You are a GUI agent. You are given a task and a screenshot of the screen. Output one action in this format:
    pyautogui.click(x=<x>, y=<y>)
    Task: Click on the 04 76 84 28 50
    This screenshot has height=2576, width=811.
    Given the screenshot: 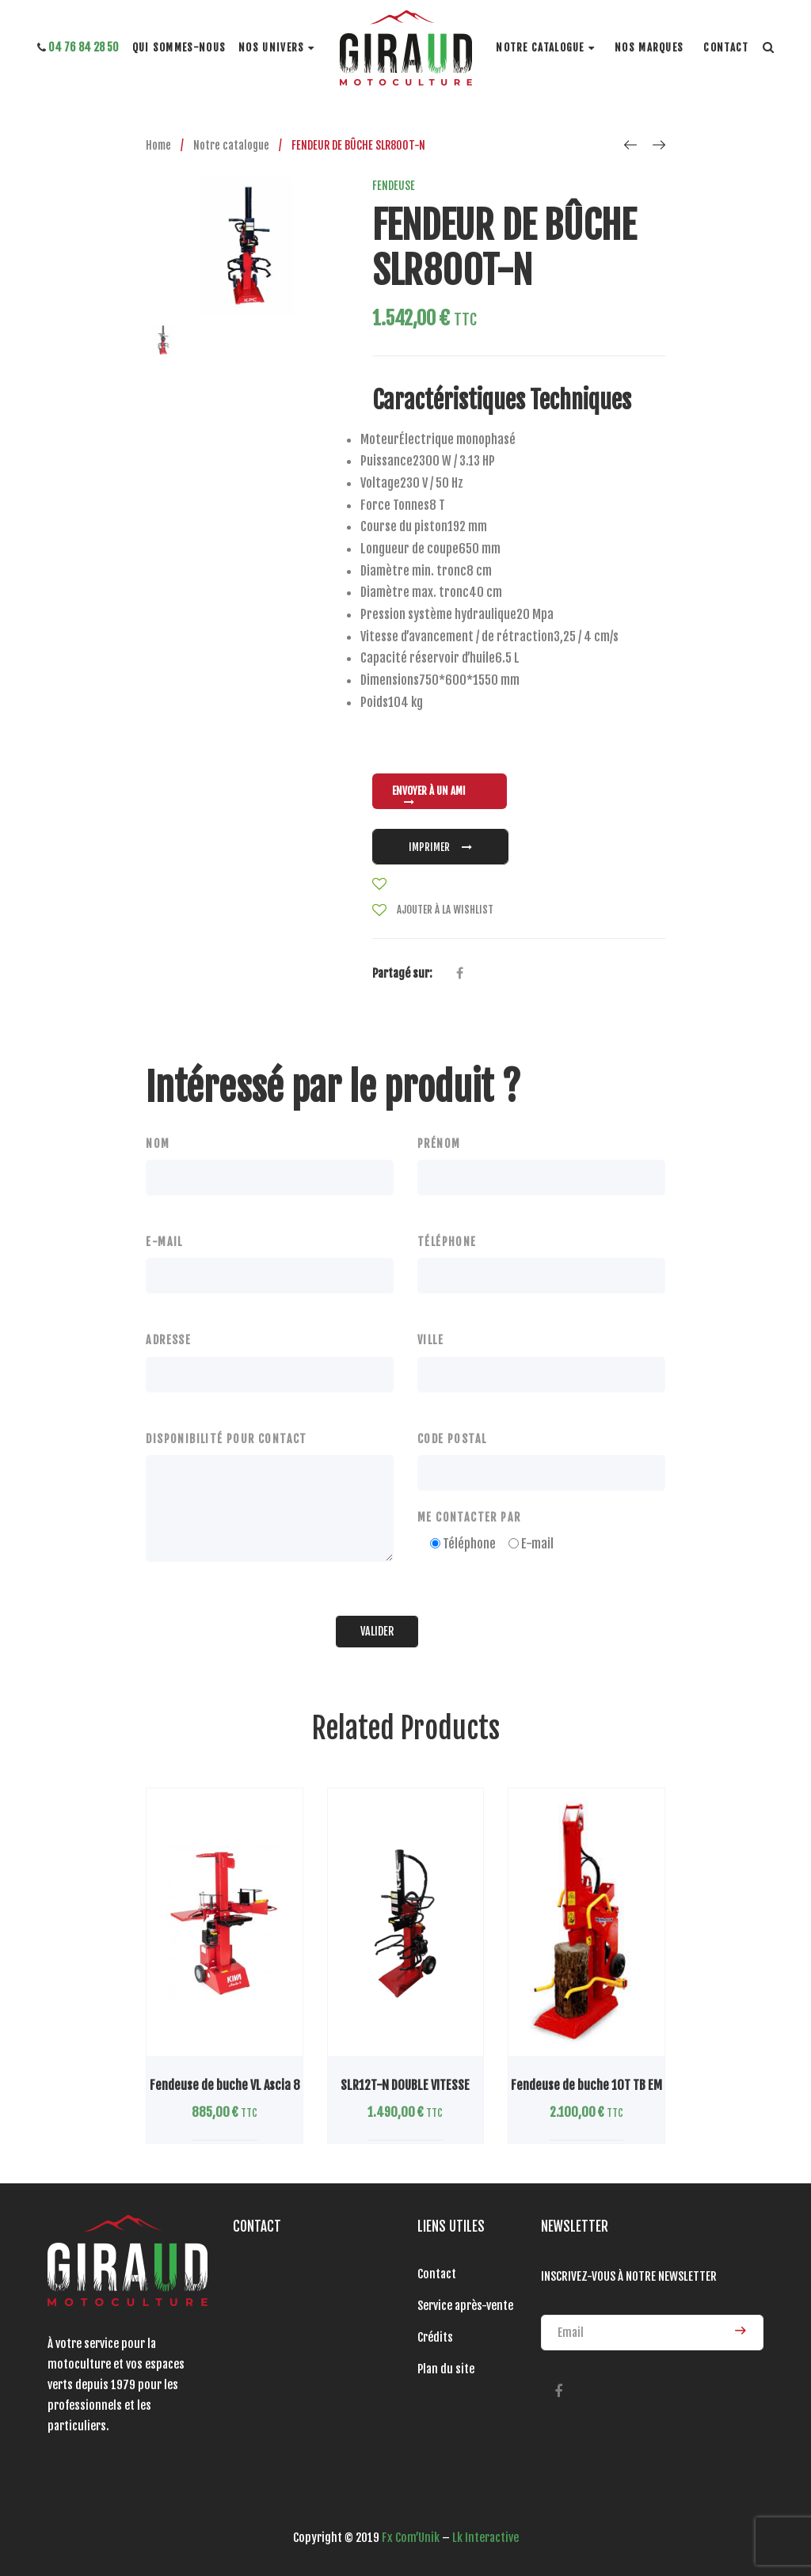 What is the action you would take?
    pyautogui.click(x=78, y=47)
    